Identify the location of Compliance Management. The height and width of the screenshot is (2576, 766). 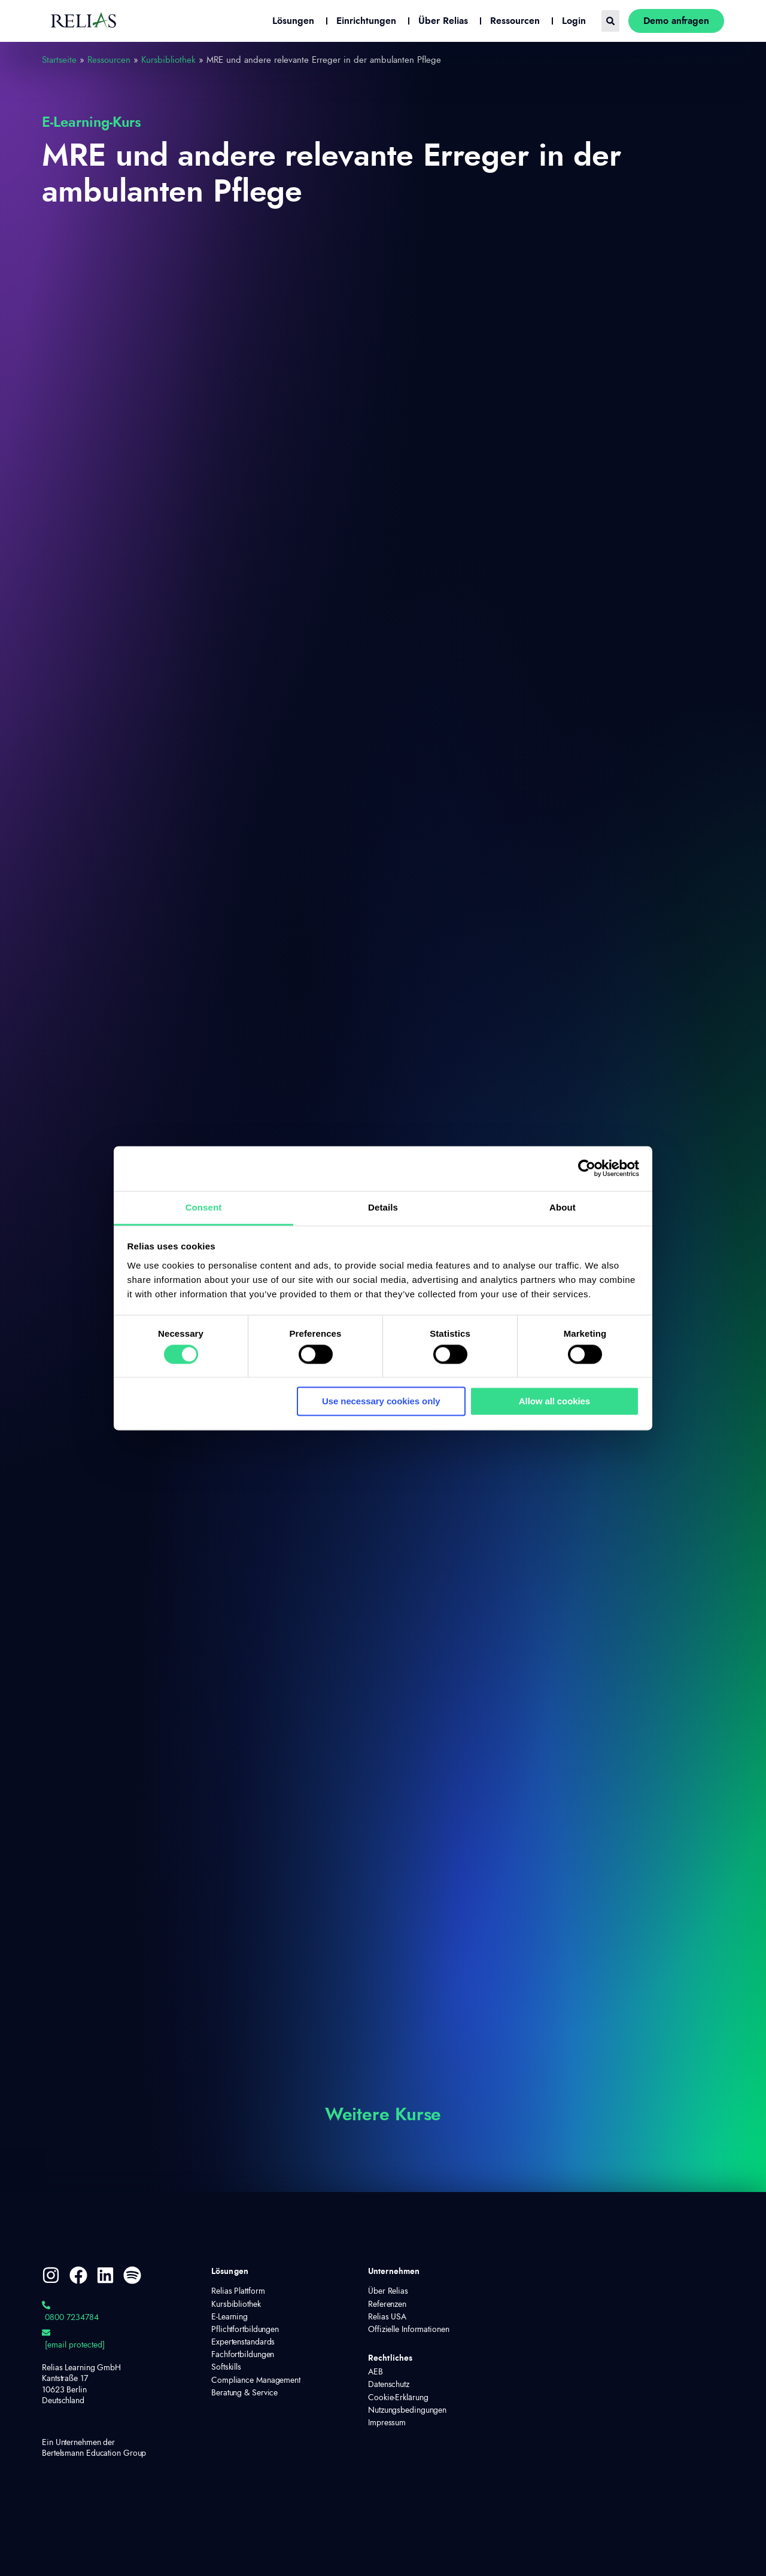
(255, 2380).